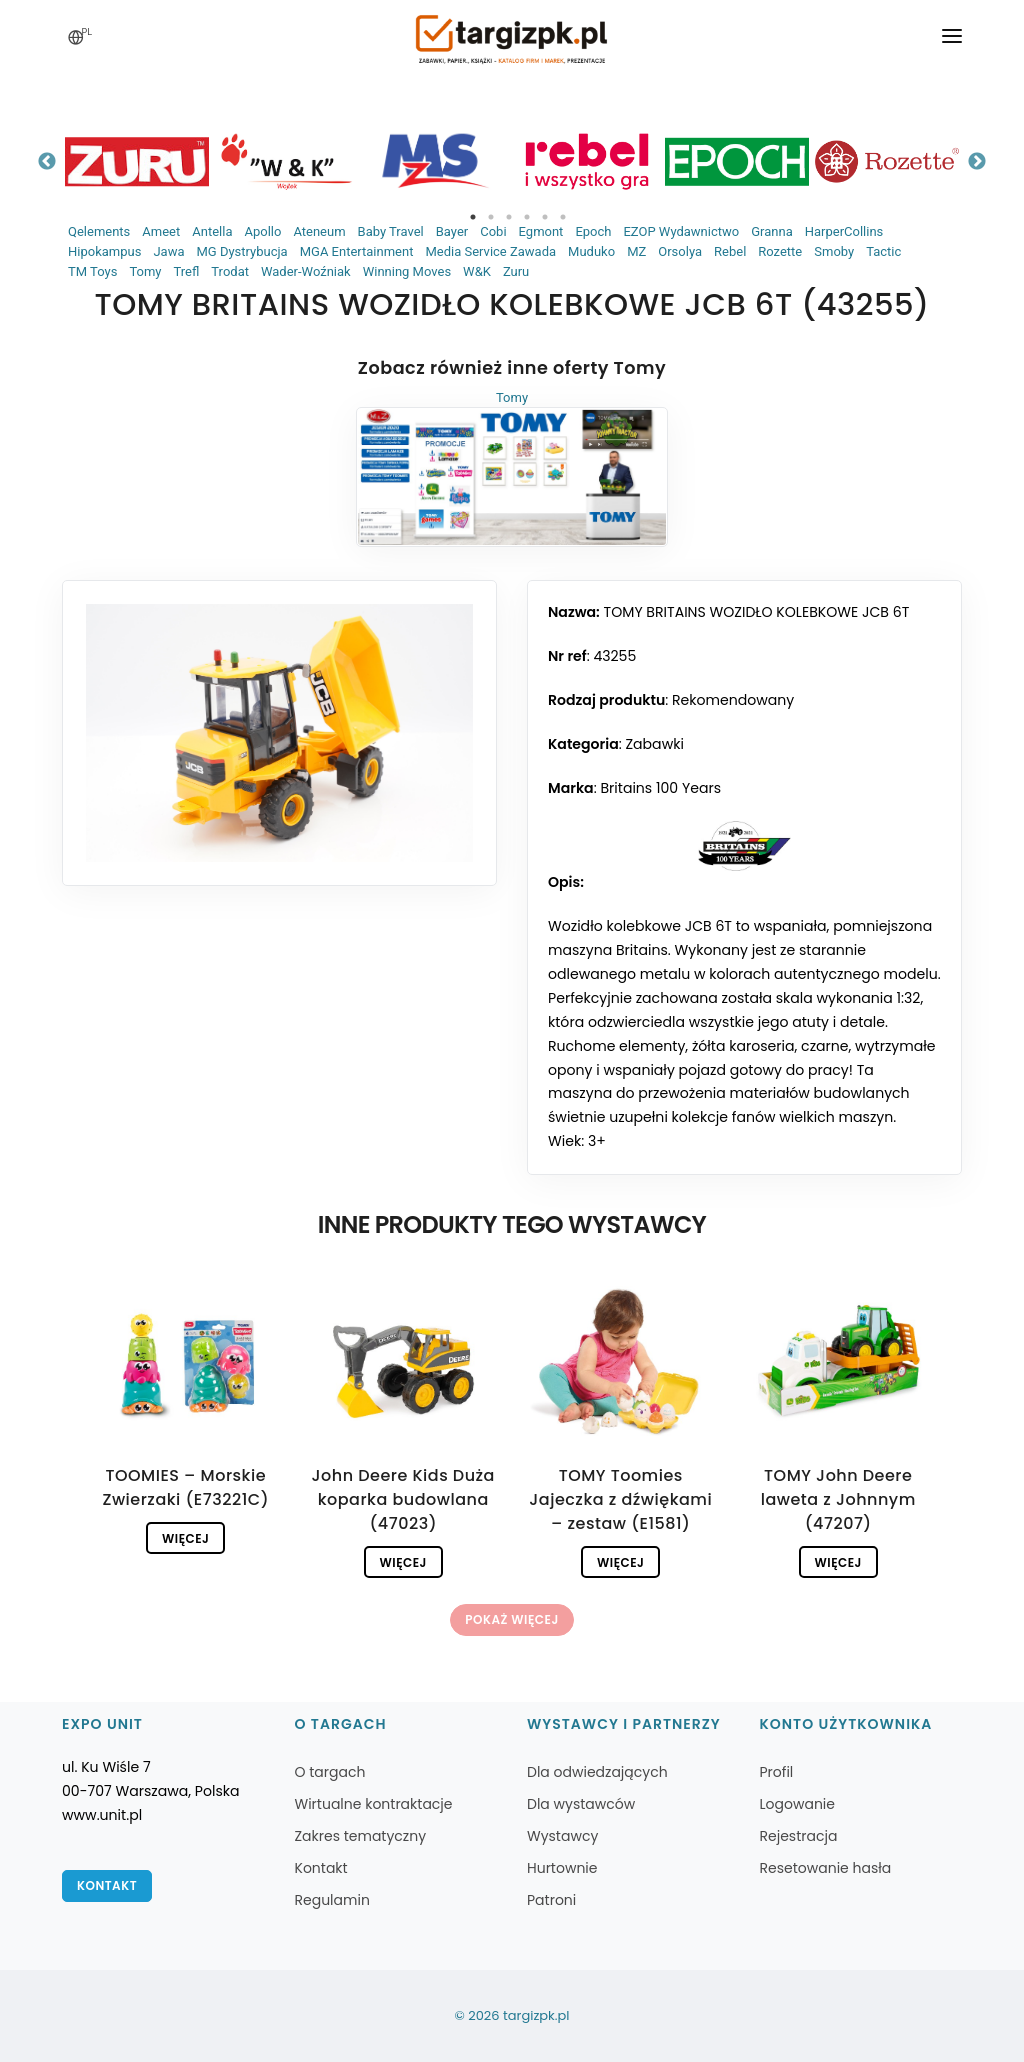 The width and height of the screenshot is (1024, 2062). I want to click on 1 [tab], so click(473, 217).